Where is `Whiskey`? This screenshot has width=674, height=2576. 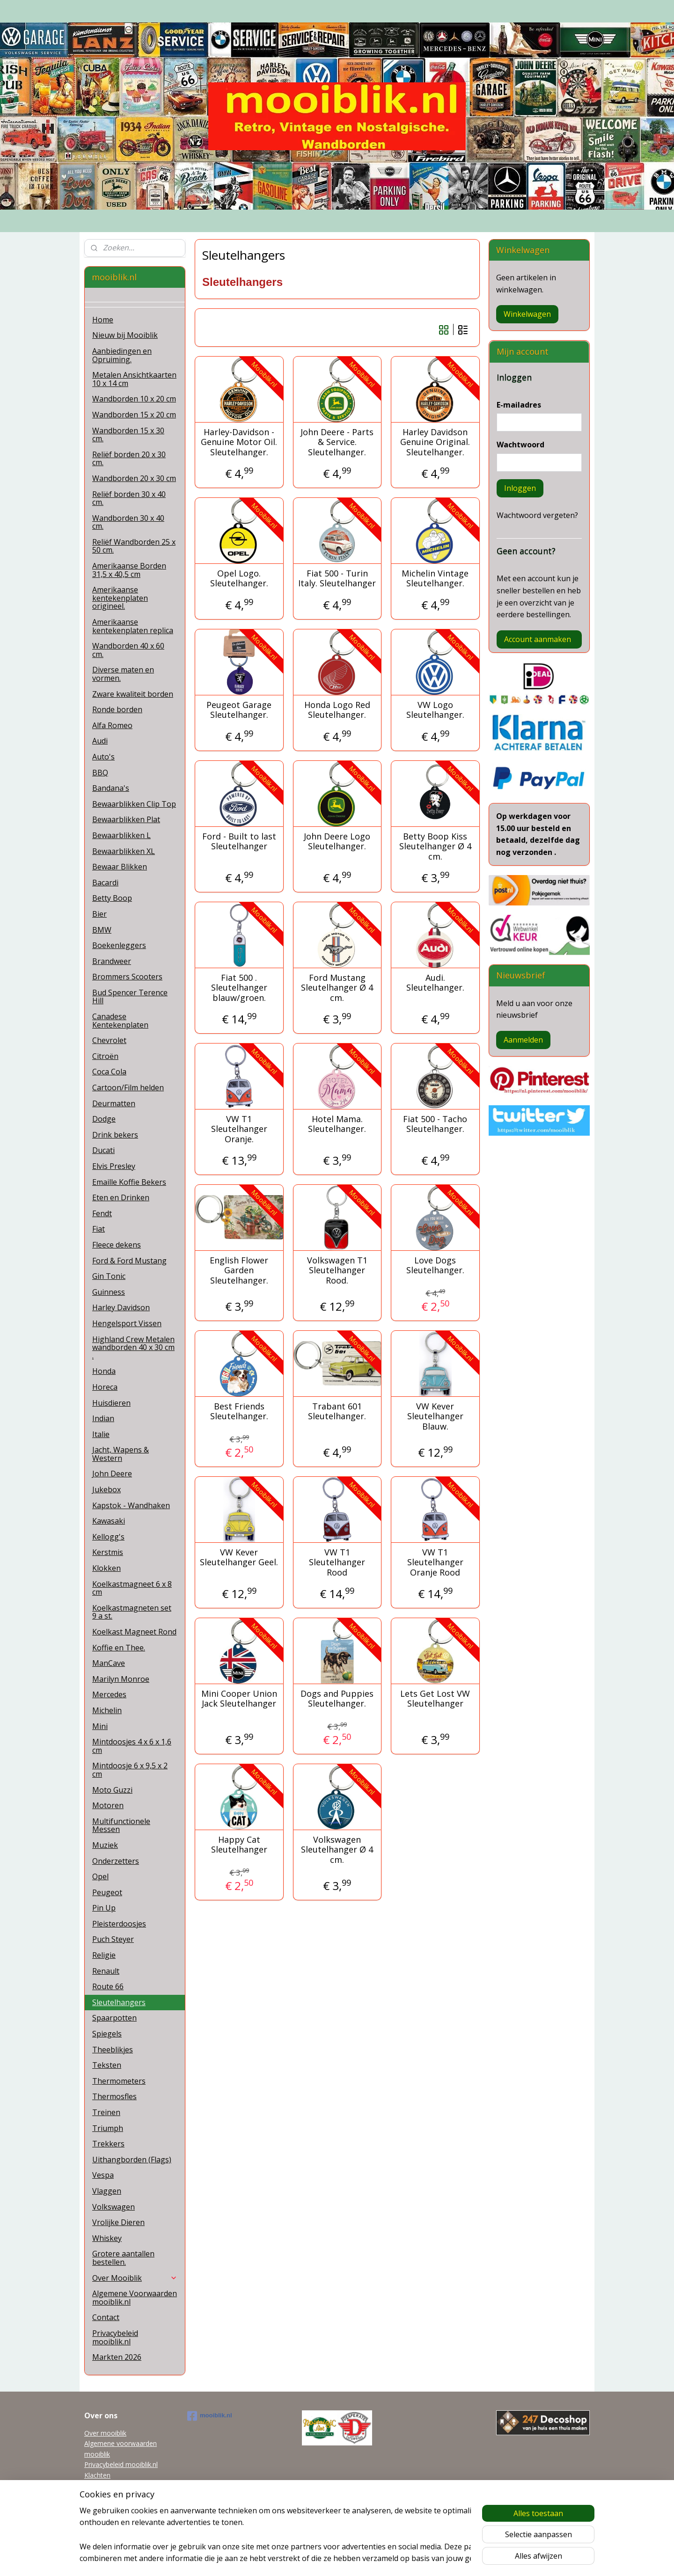 Whiskey is located at coordinates (107, 2238).